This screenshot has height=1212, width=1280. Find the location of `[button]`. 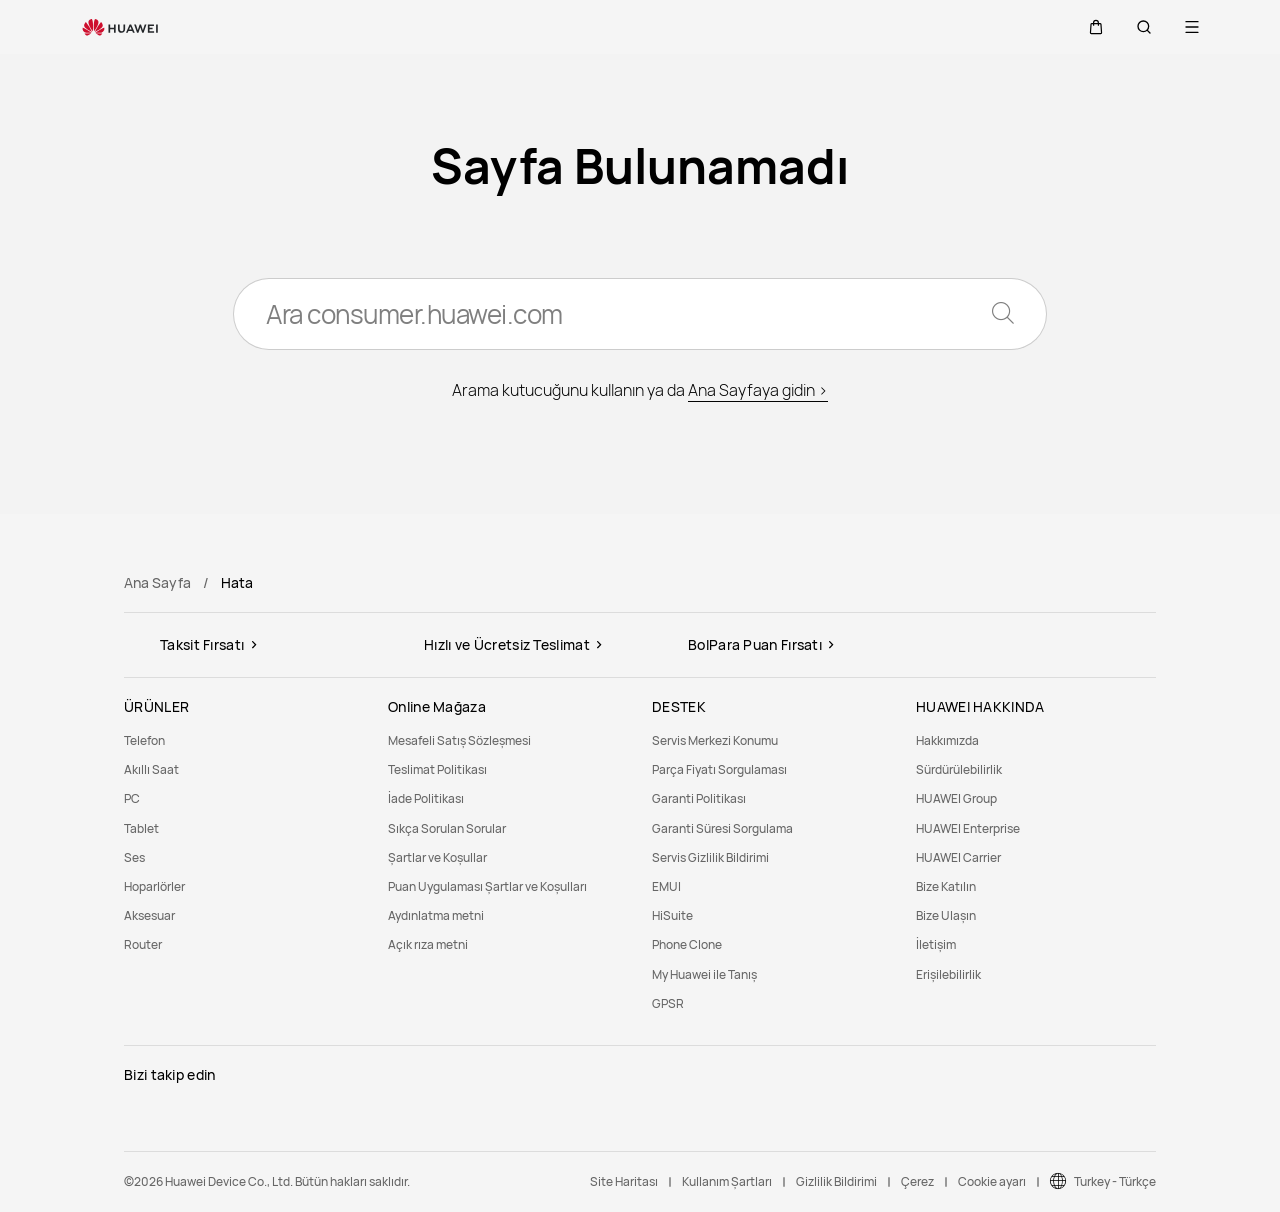

[button] is located at coordinates (1096, 27).